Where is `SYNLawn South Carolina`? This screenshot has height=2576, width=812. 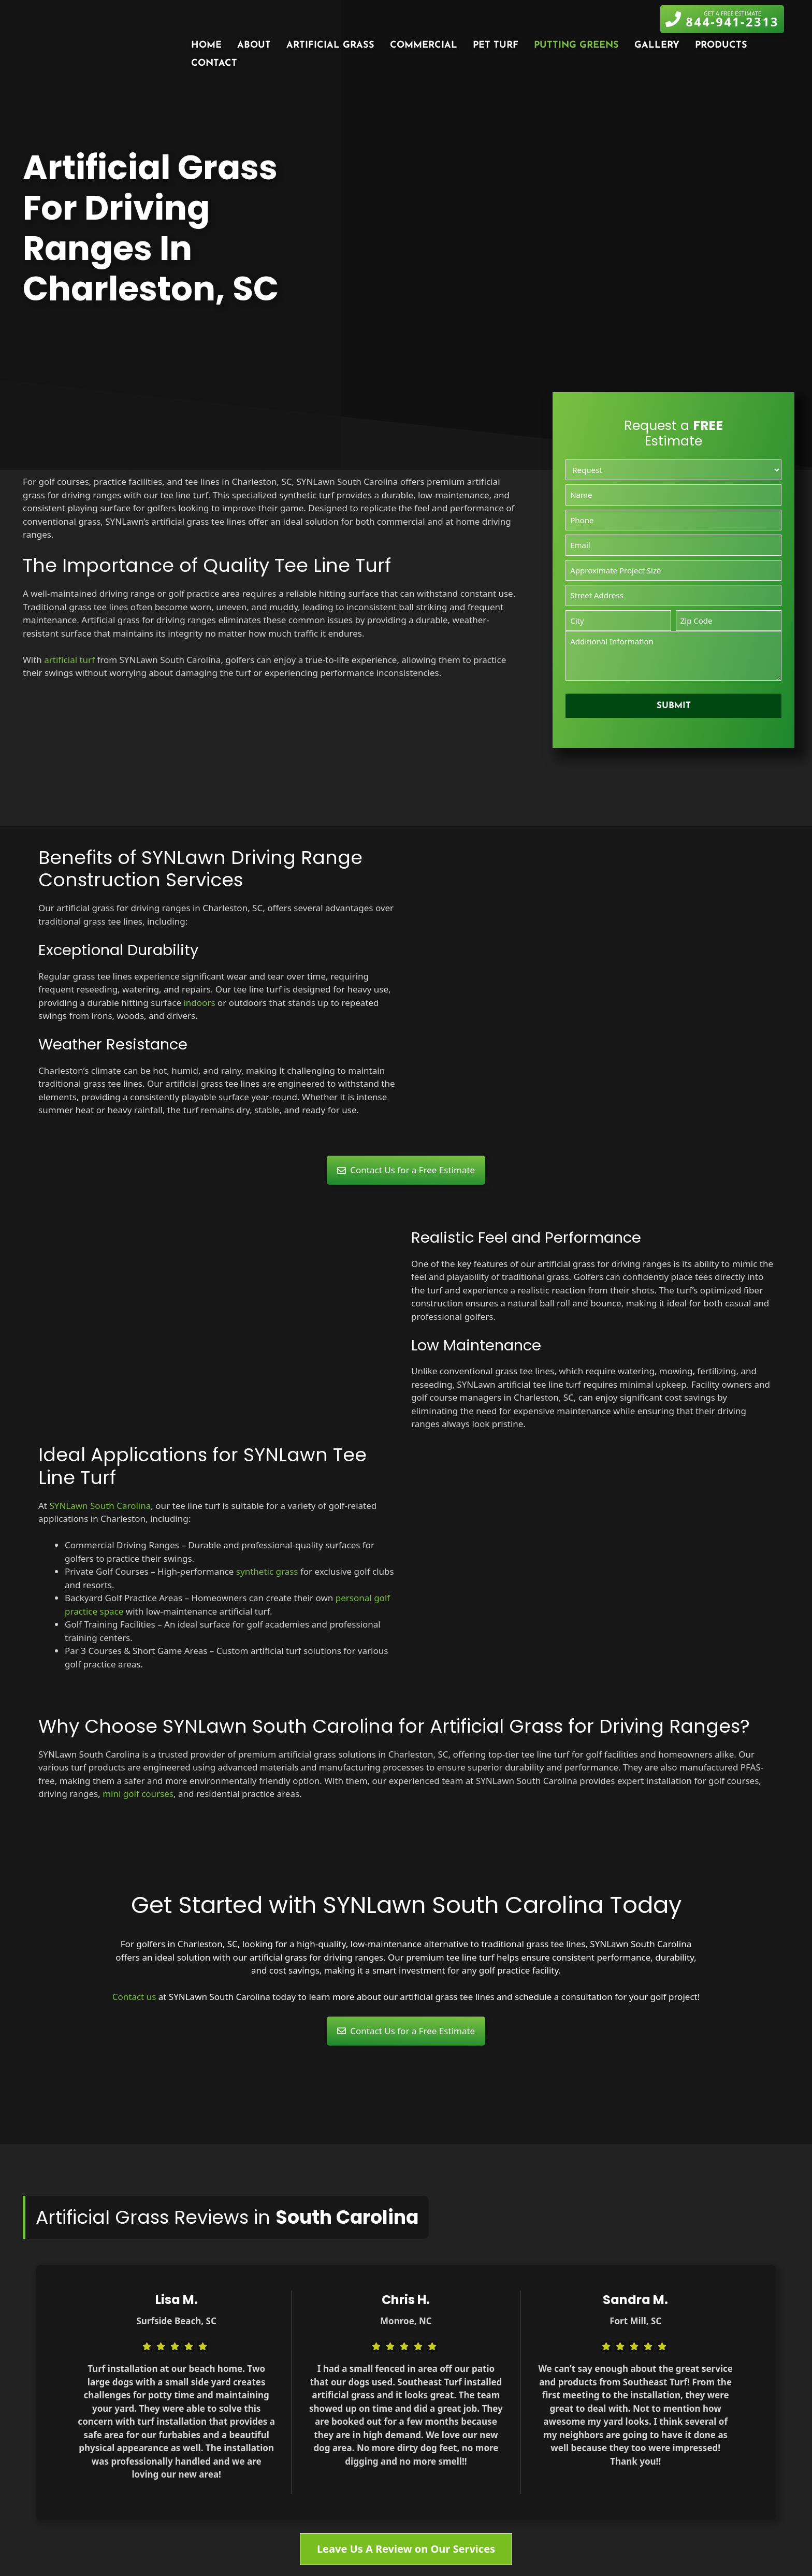
SYNLawn South Carolina is located at coordinates (100, 1506).